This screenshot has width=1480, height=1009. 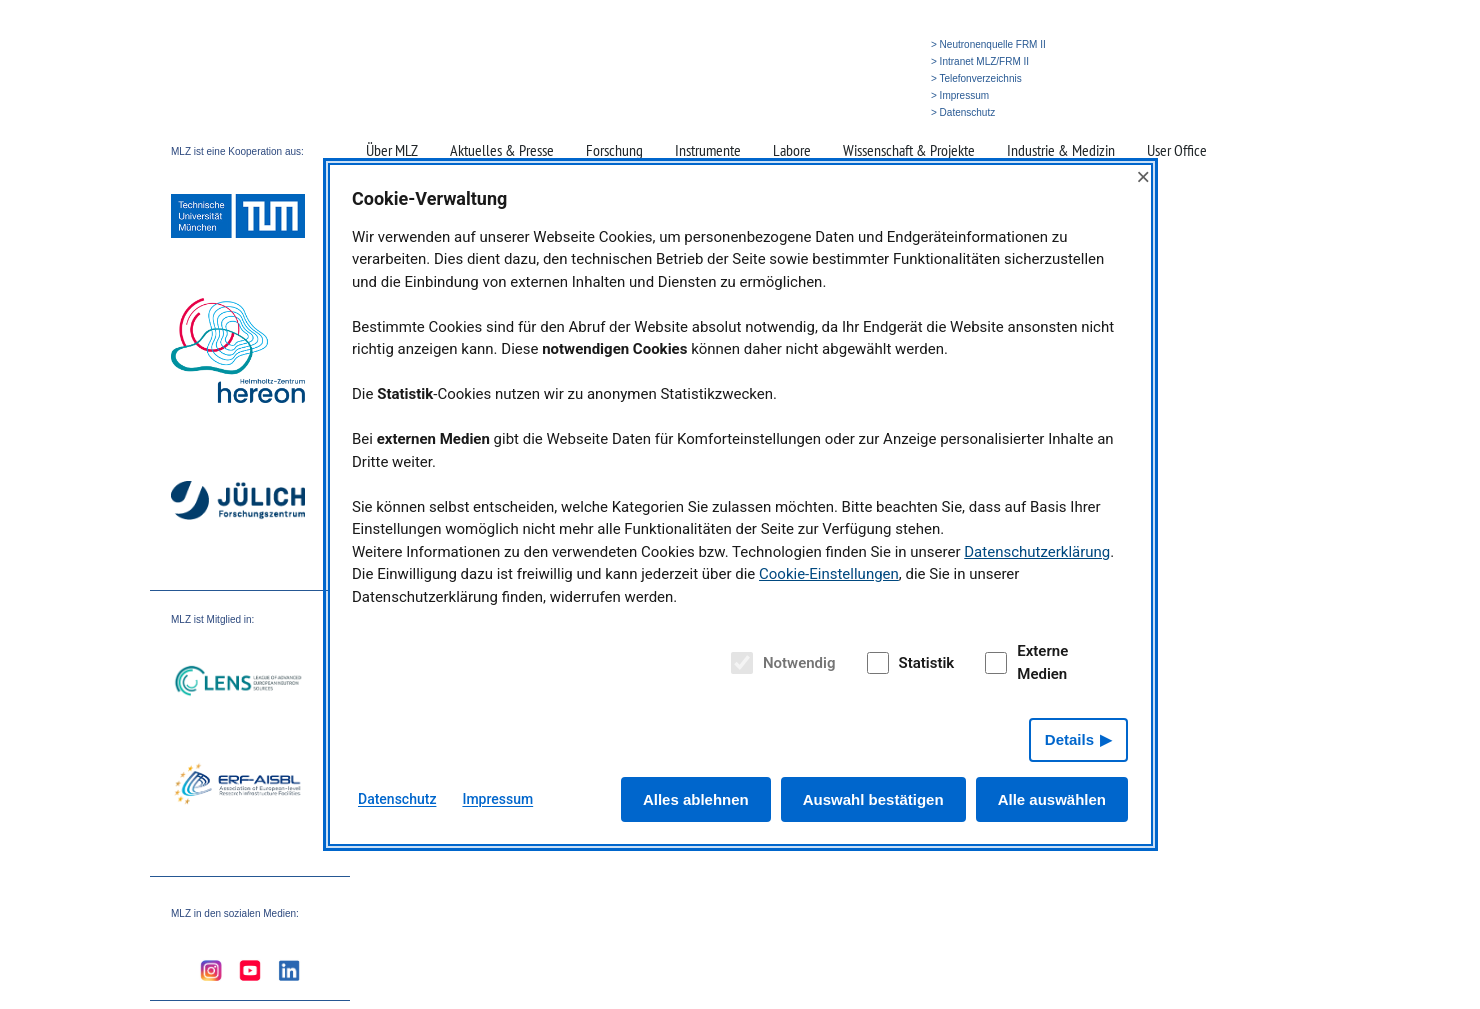 I want to click on > Intranet MLZ/FRM II, so click(x=980, y=61).